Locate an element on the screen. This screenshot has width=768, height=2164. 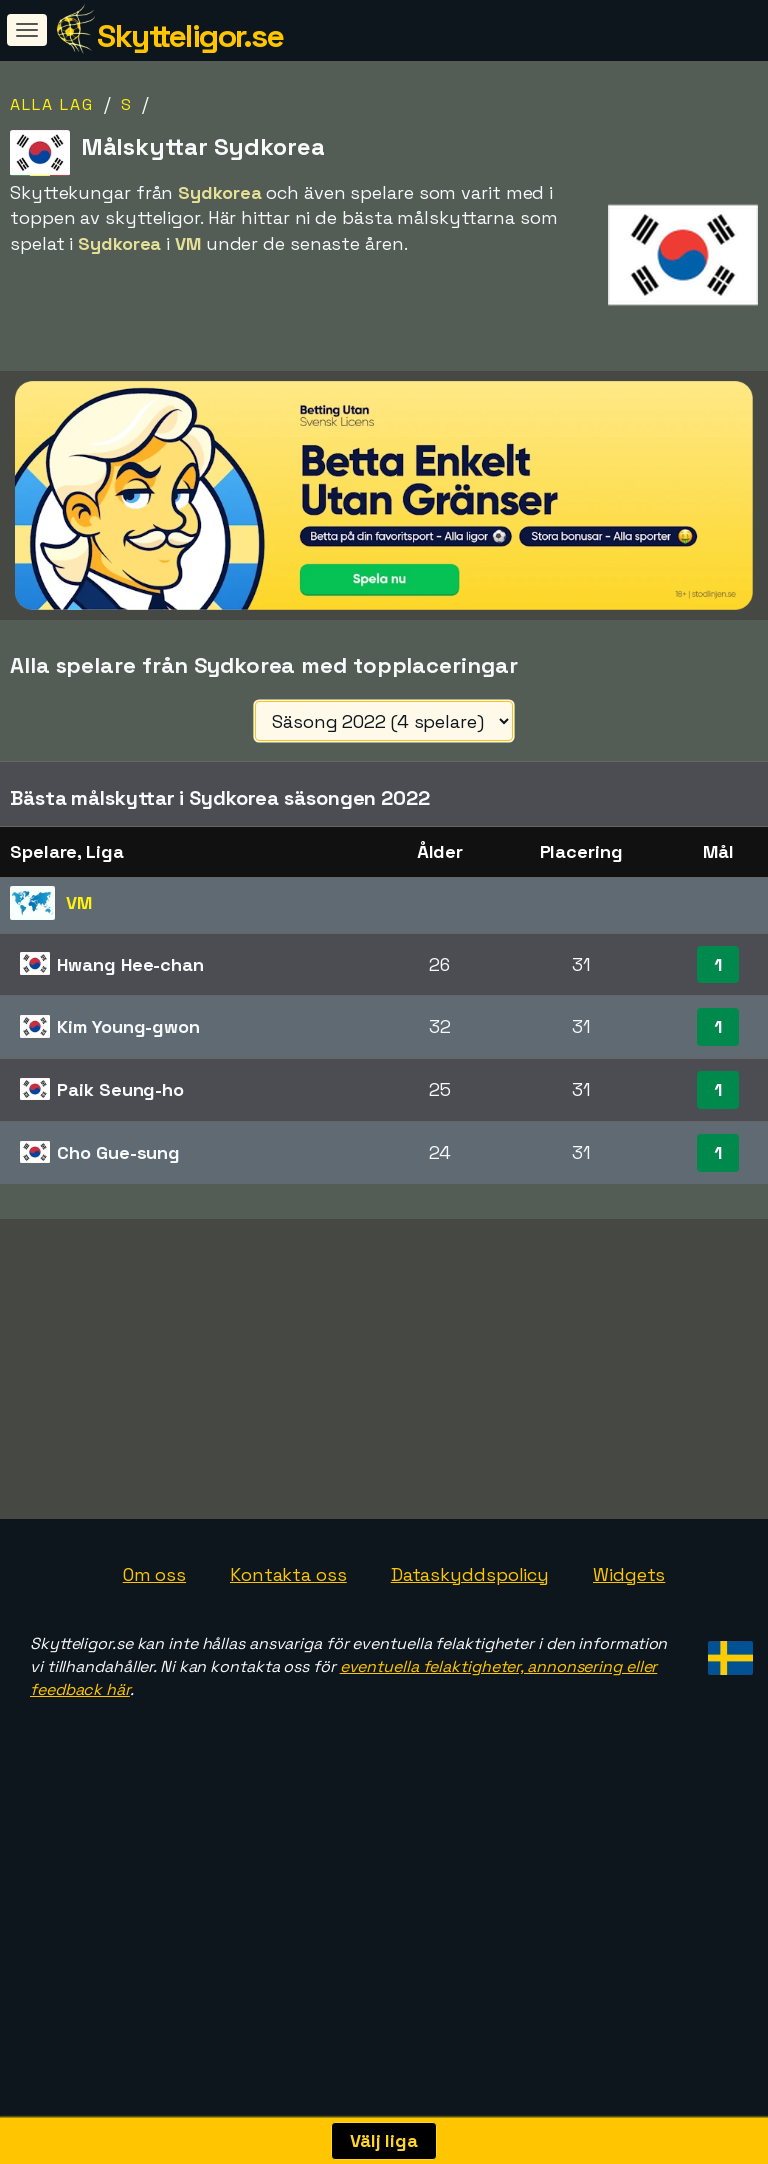
Skytteligor.se is located at coordinates (190, 36).